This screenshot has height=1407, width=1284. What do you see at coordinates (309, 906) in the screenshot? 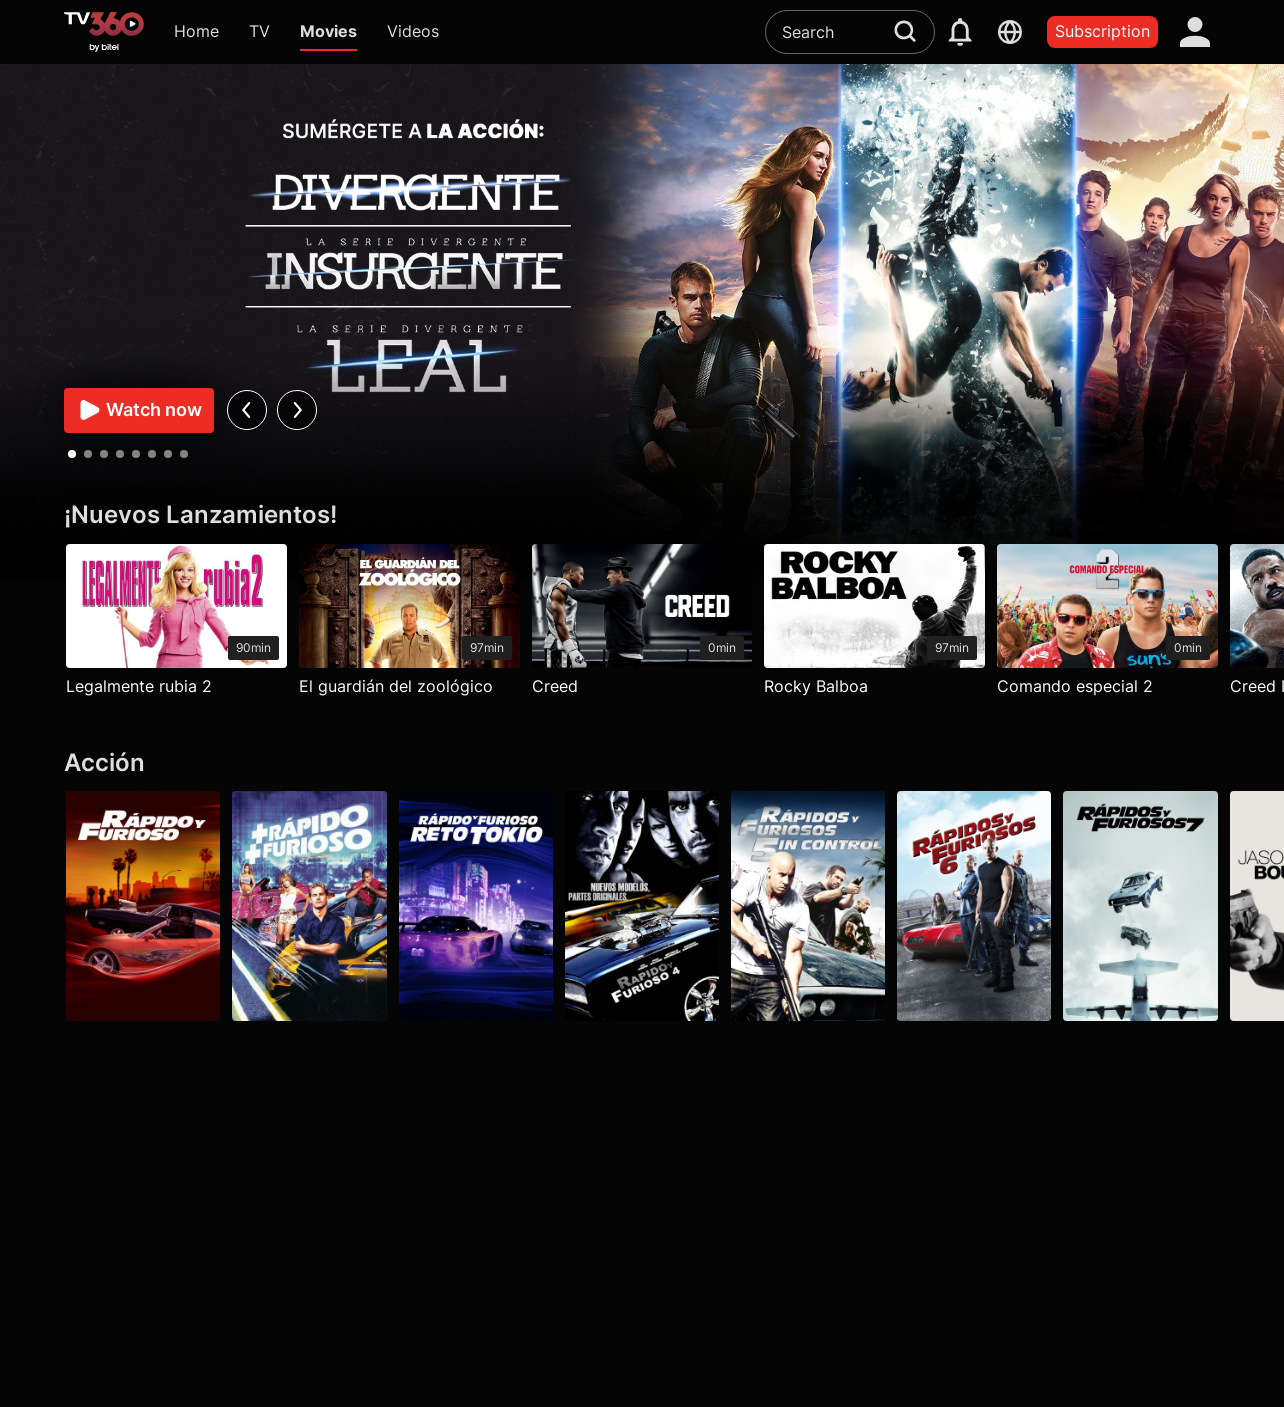
I see `[Más rápido, más furioso]` at bounding box center [309, 906].